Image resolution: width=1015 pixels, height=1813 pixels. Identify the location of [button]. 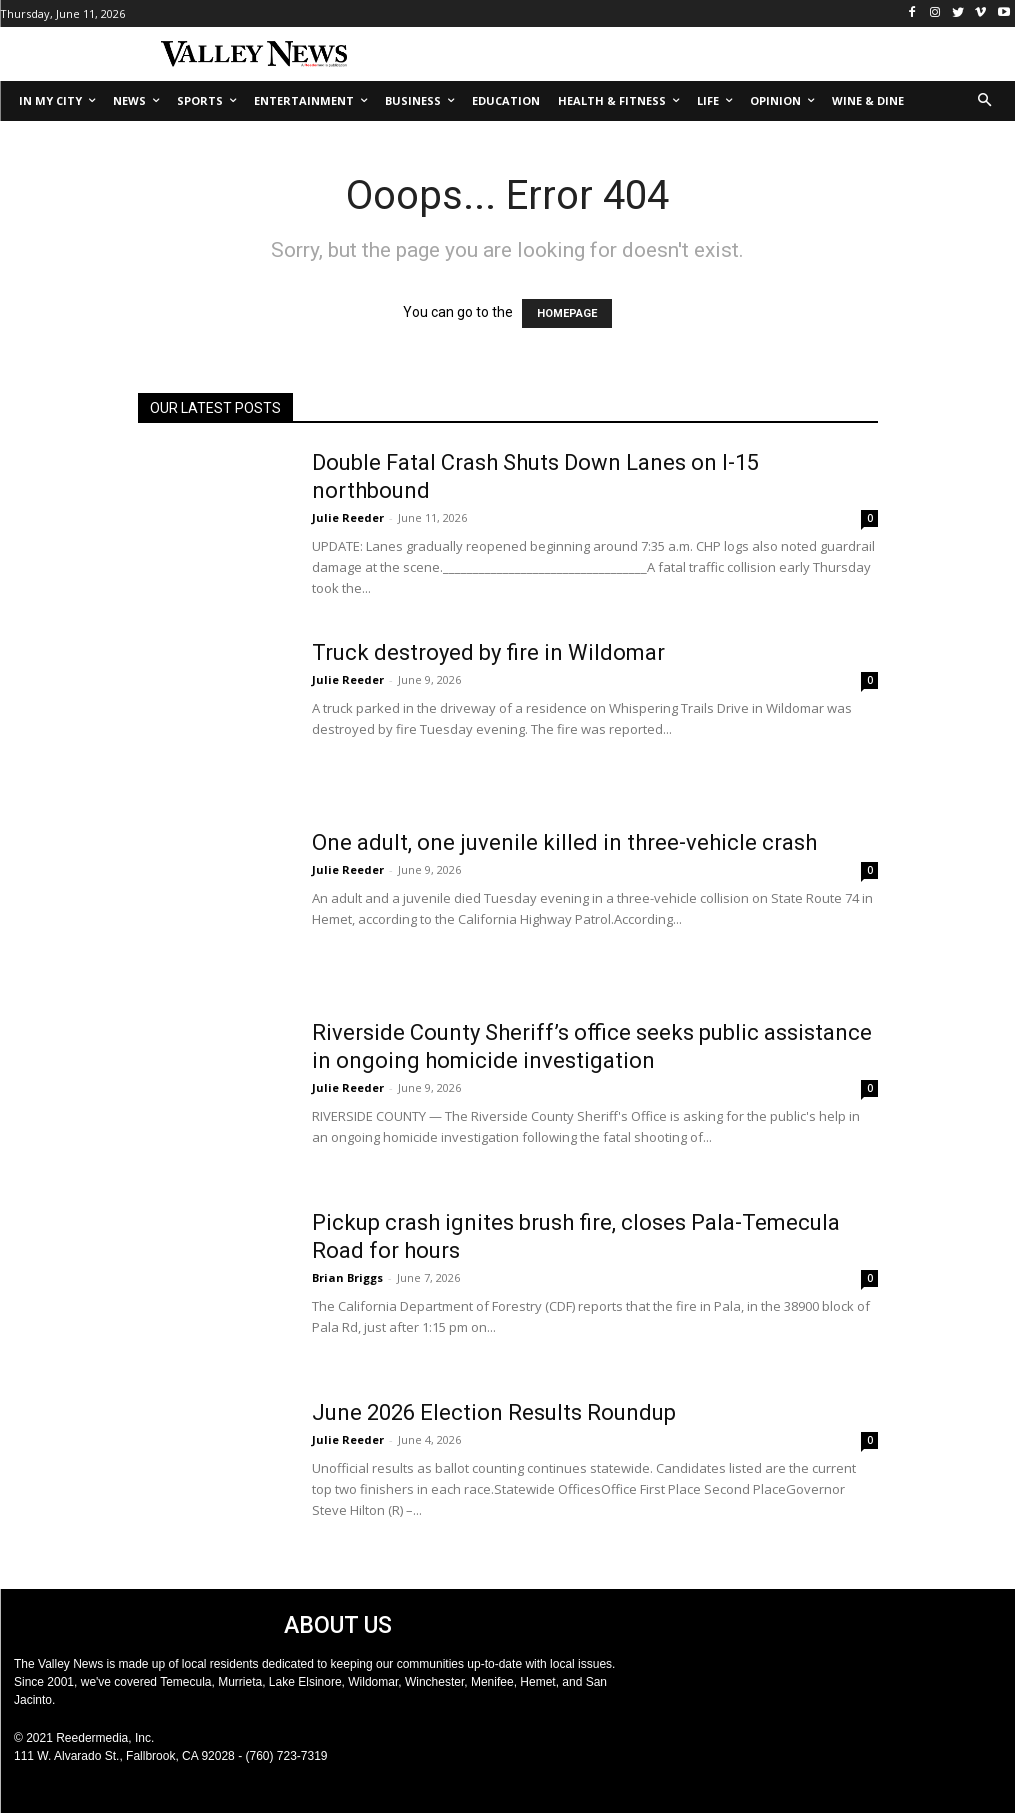
(985, 101).